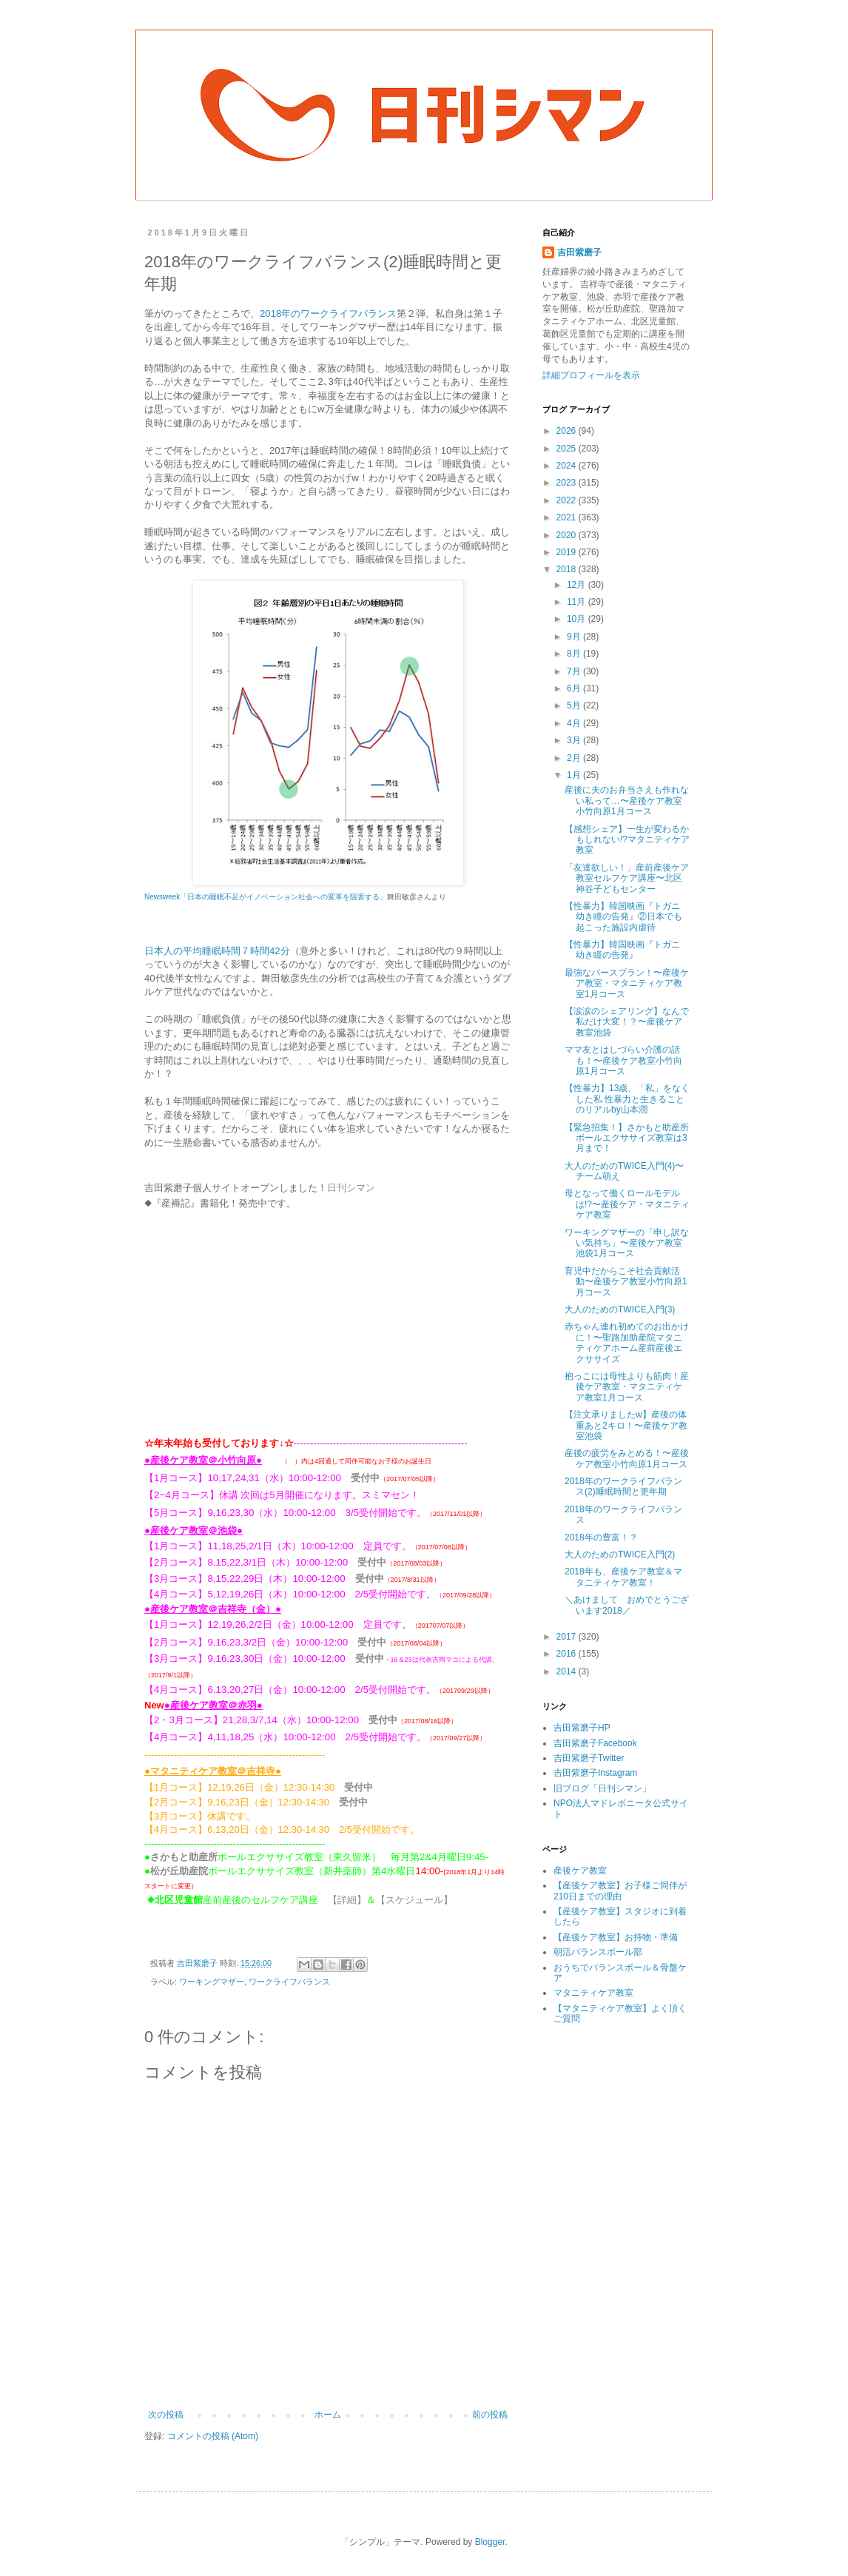  Describe the element at coordinates (567, 517) in the screenshot. I see `2021` at that location.